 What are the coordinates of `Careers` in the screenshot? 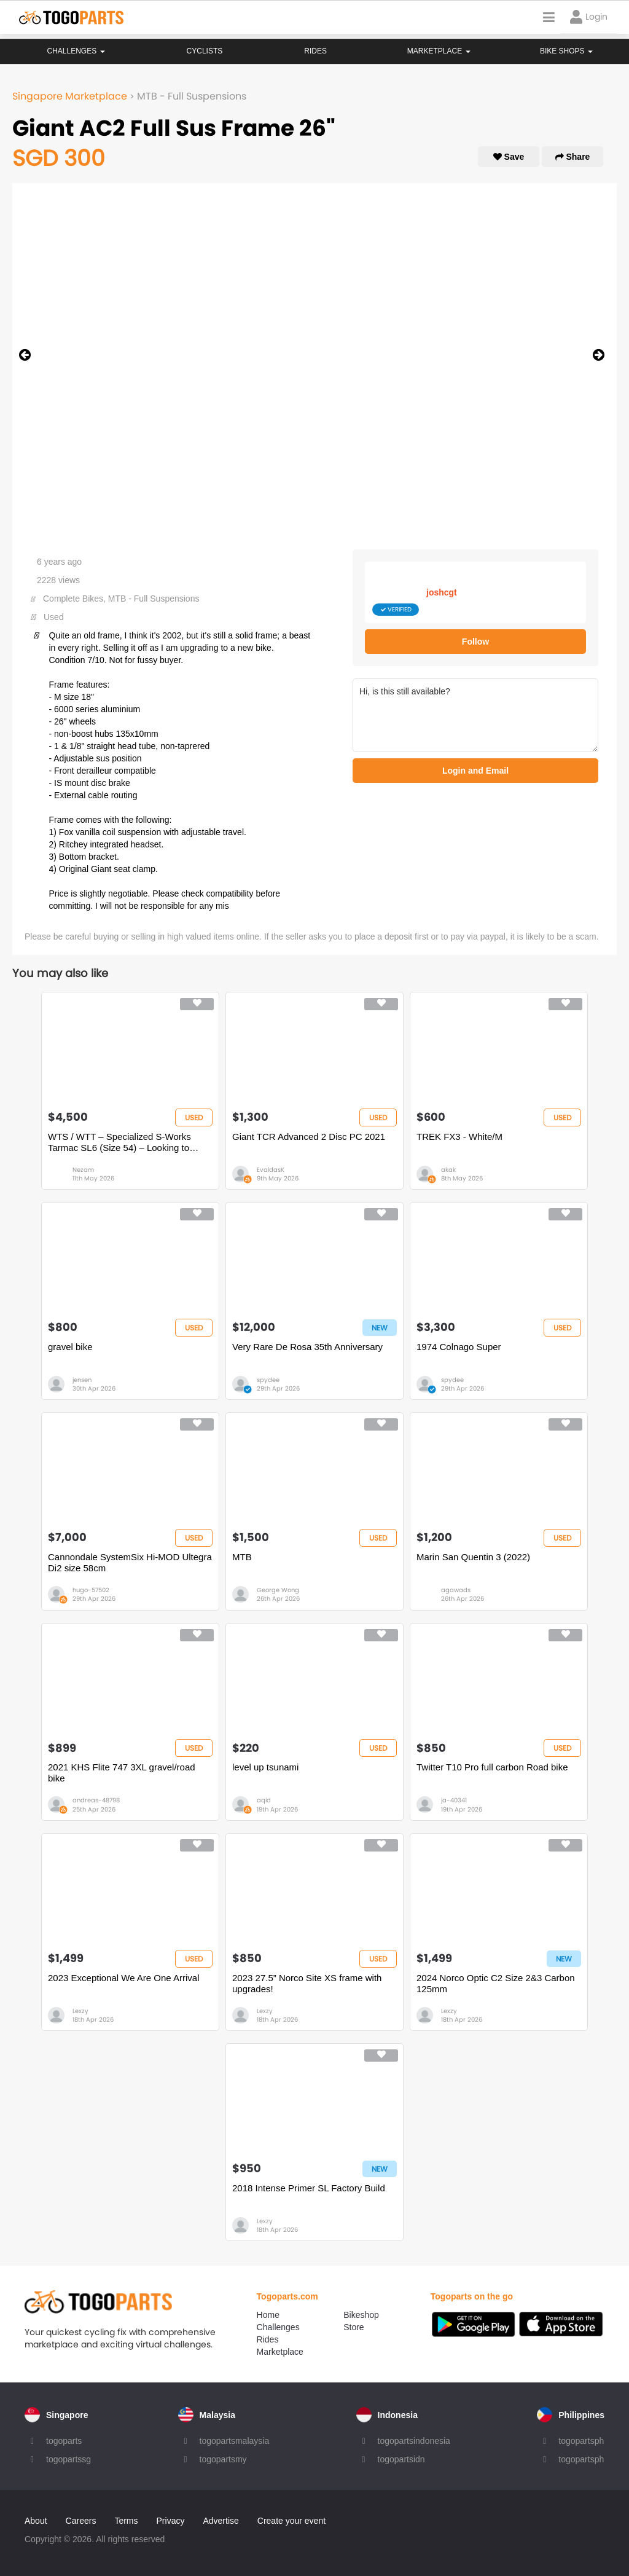 It's located at (81, 2521).